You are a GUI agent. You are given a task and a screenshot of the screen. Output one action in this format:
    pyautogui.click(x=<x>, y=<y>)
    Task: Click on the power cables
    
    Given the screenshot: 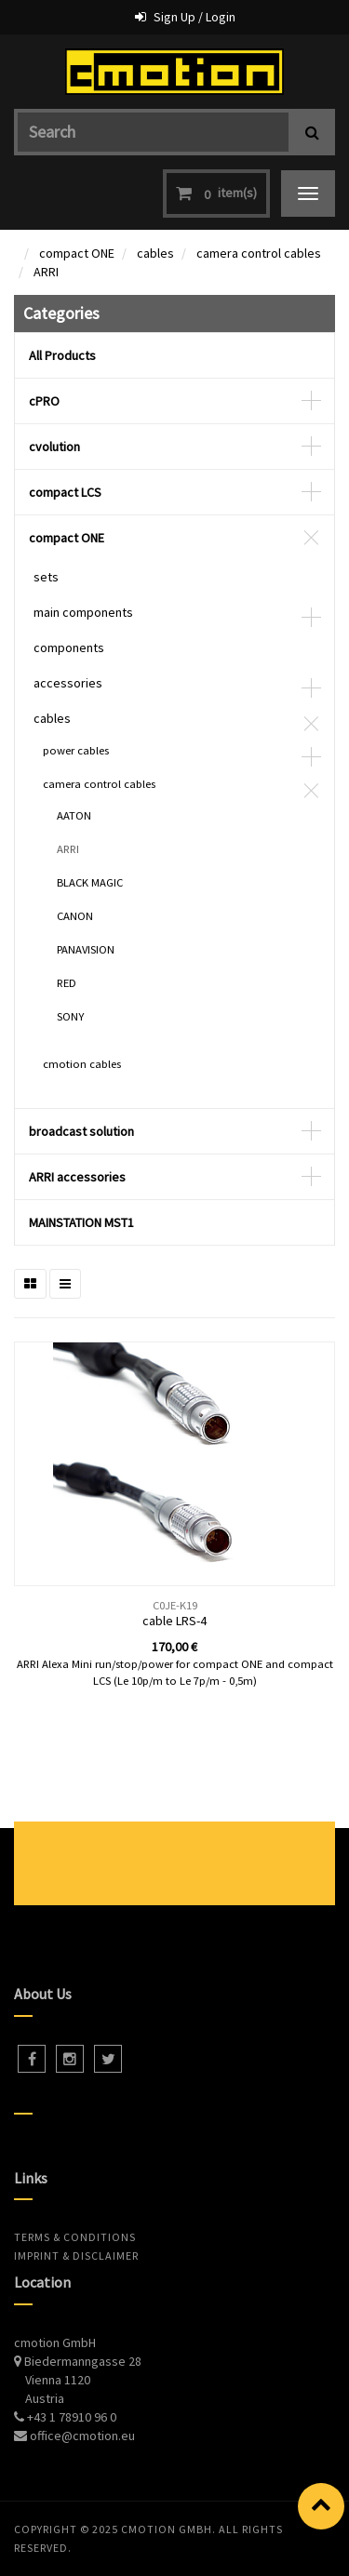 What is the action you would take?
    pyautogui.click(x=76, y=750)
    